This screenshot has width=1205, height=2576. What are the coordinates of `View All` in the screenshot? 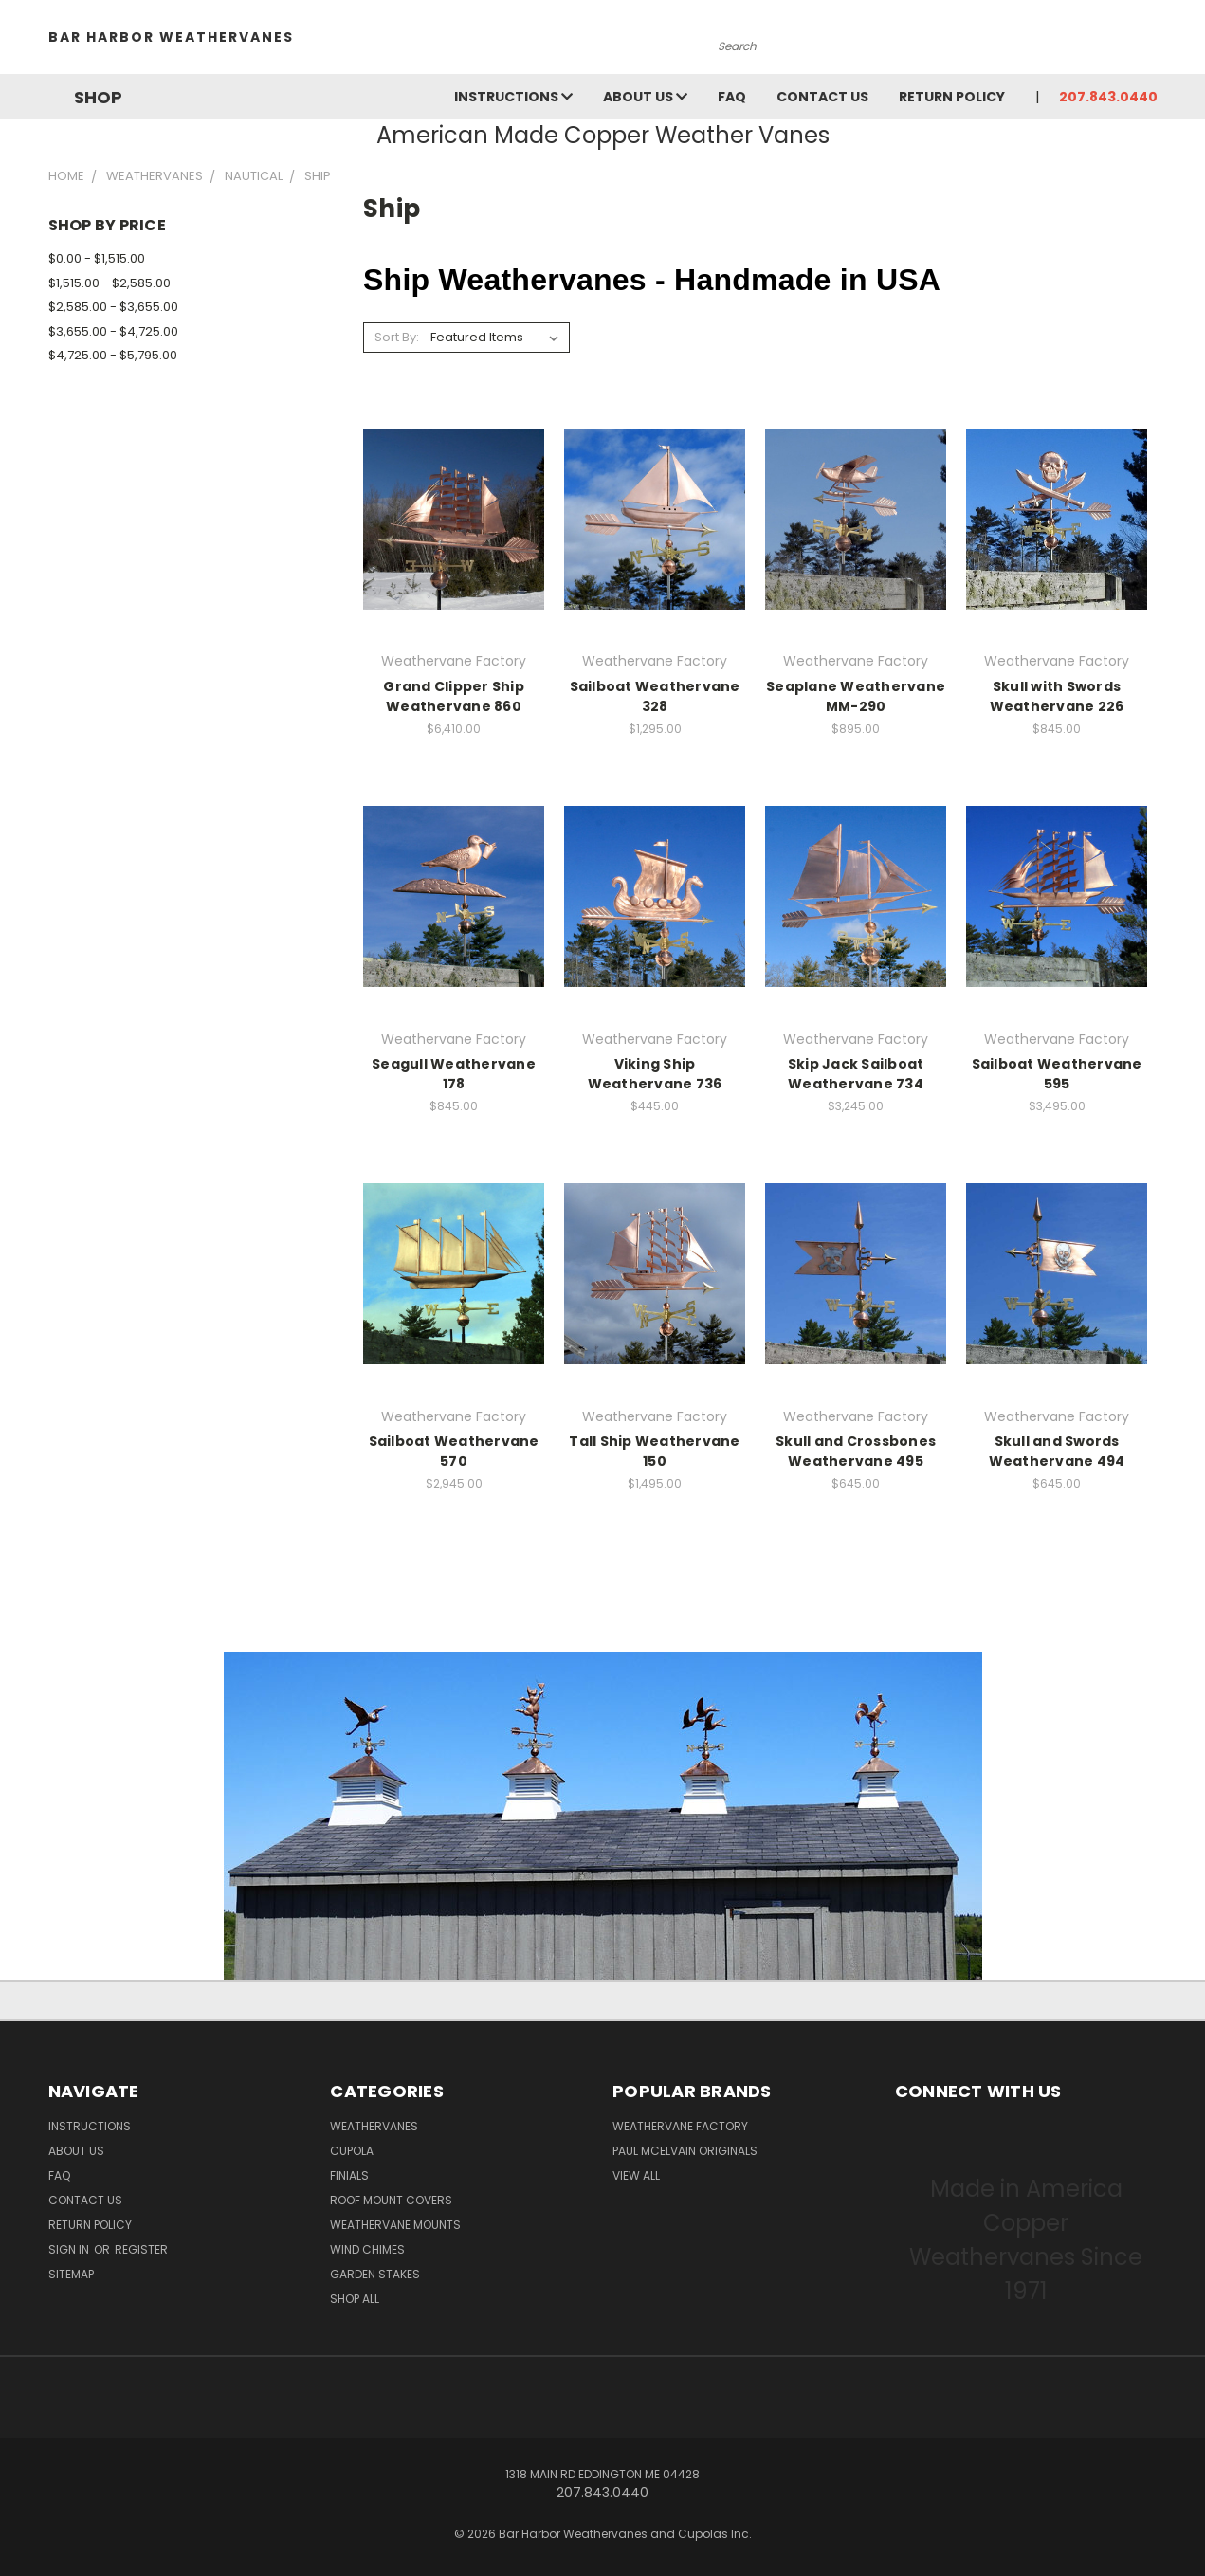 It's located at (636, 2175).